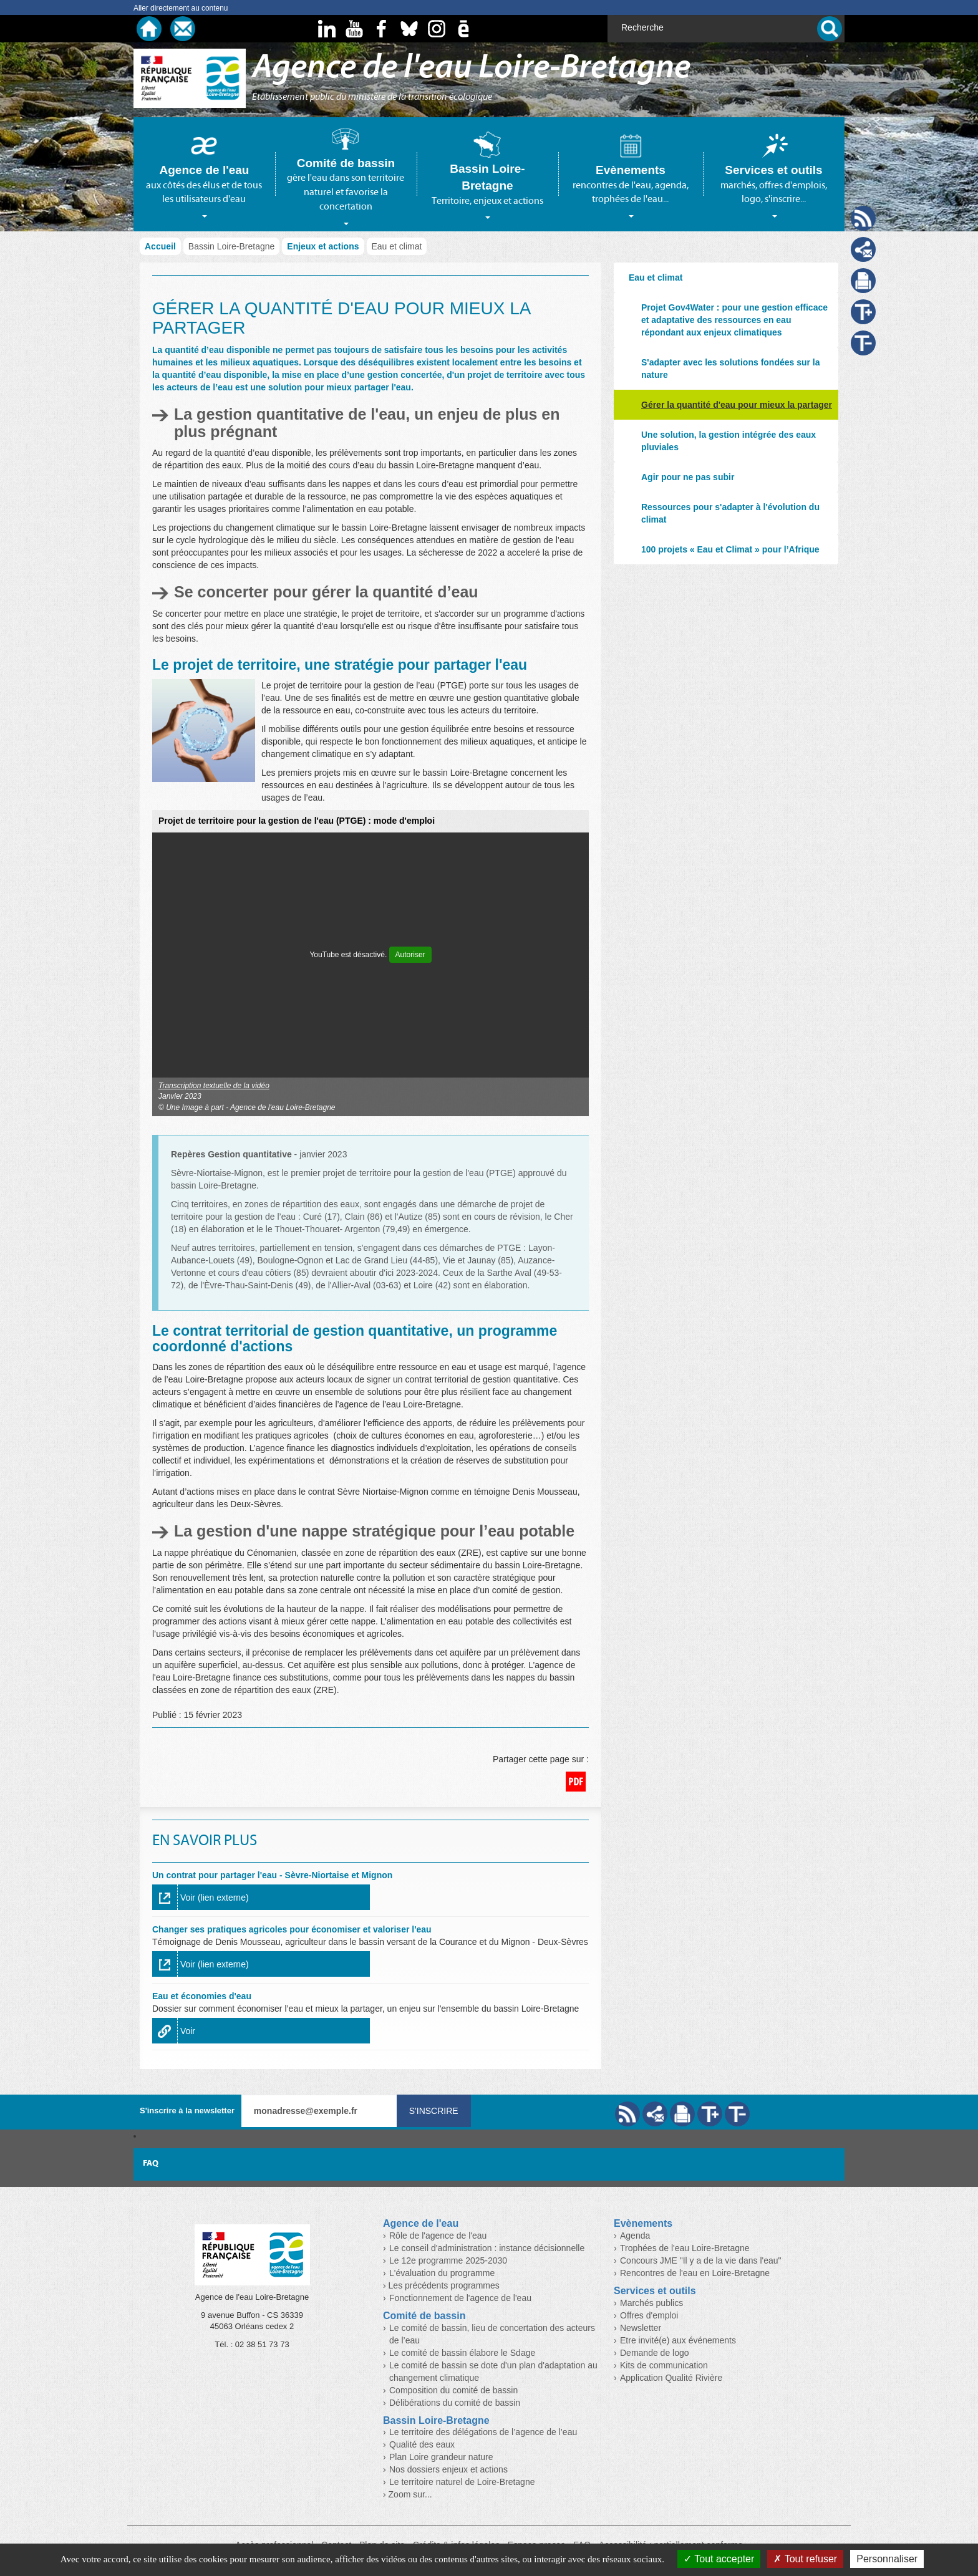 The height and width of the screenshot is (2576, 978). Describe the element at coordinates (486, 2248) in the screenshot. I see `Le conseil d'administration : instance décisionnelle` at that location.